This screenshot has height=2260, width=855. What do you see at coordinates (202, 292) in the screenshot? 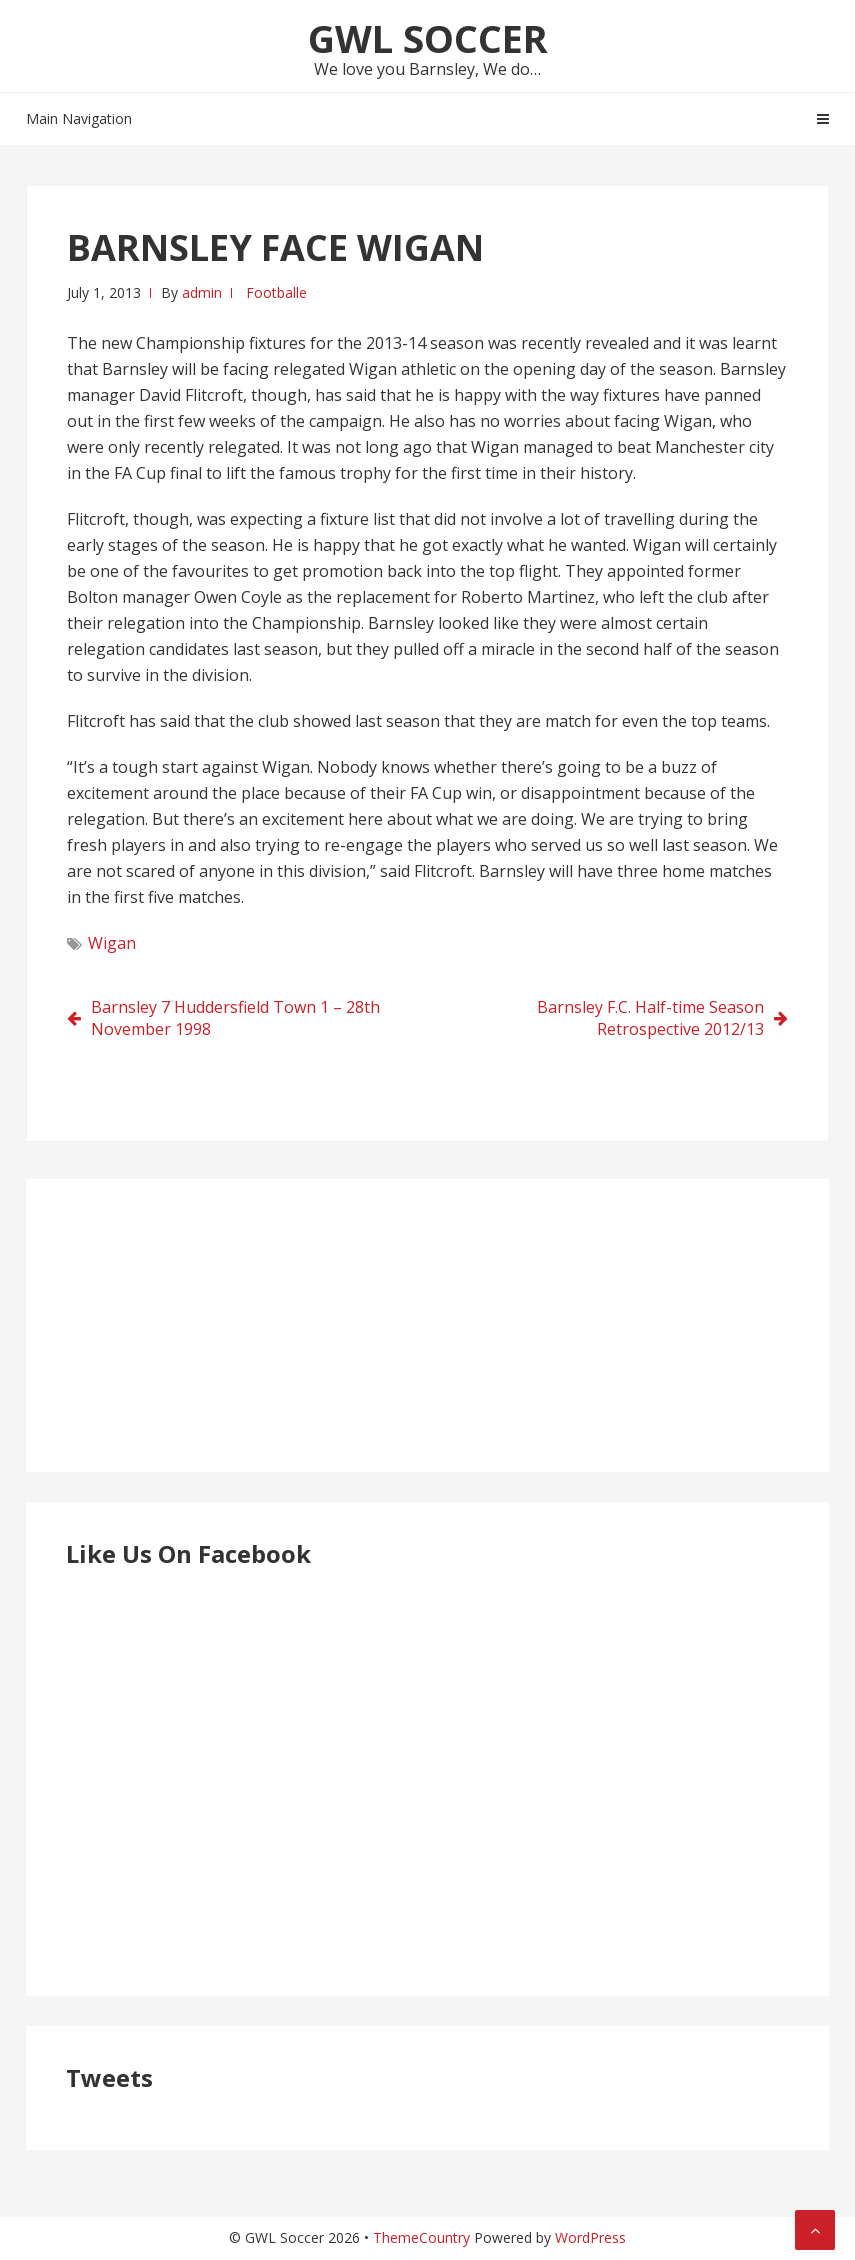
I see `admin` at bounding box center [202, 292].